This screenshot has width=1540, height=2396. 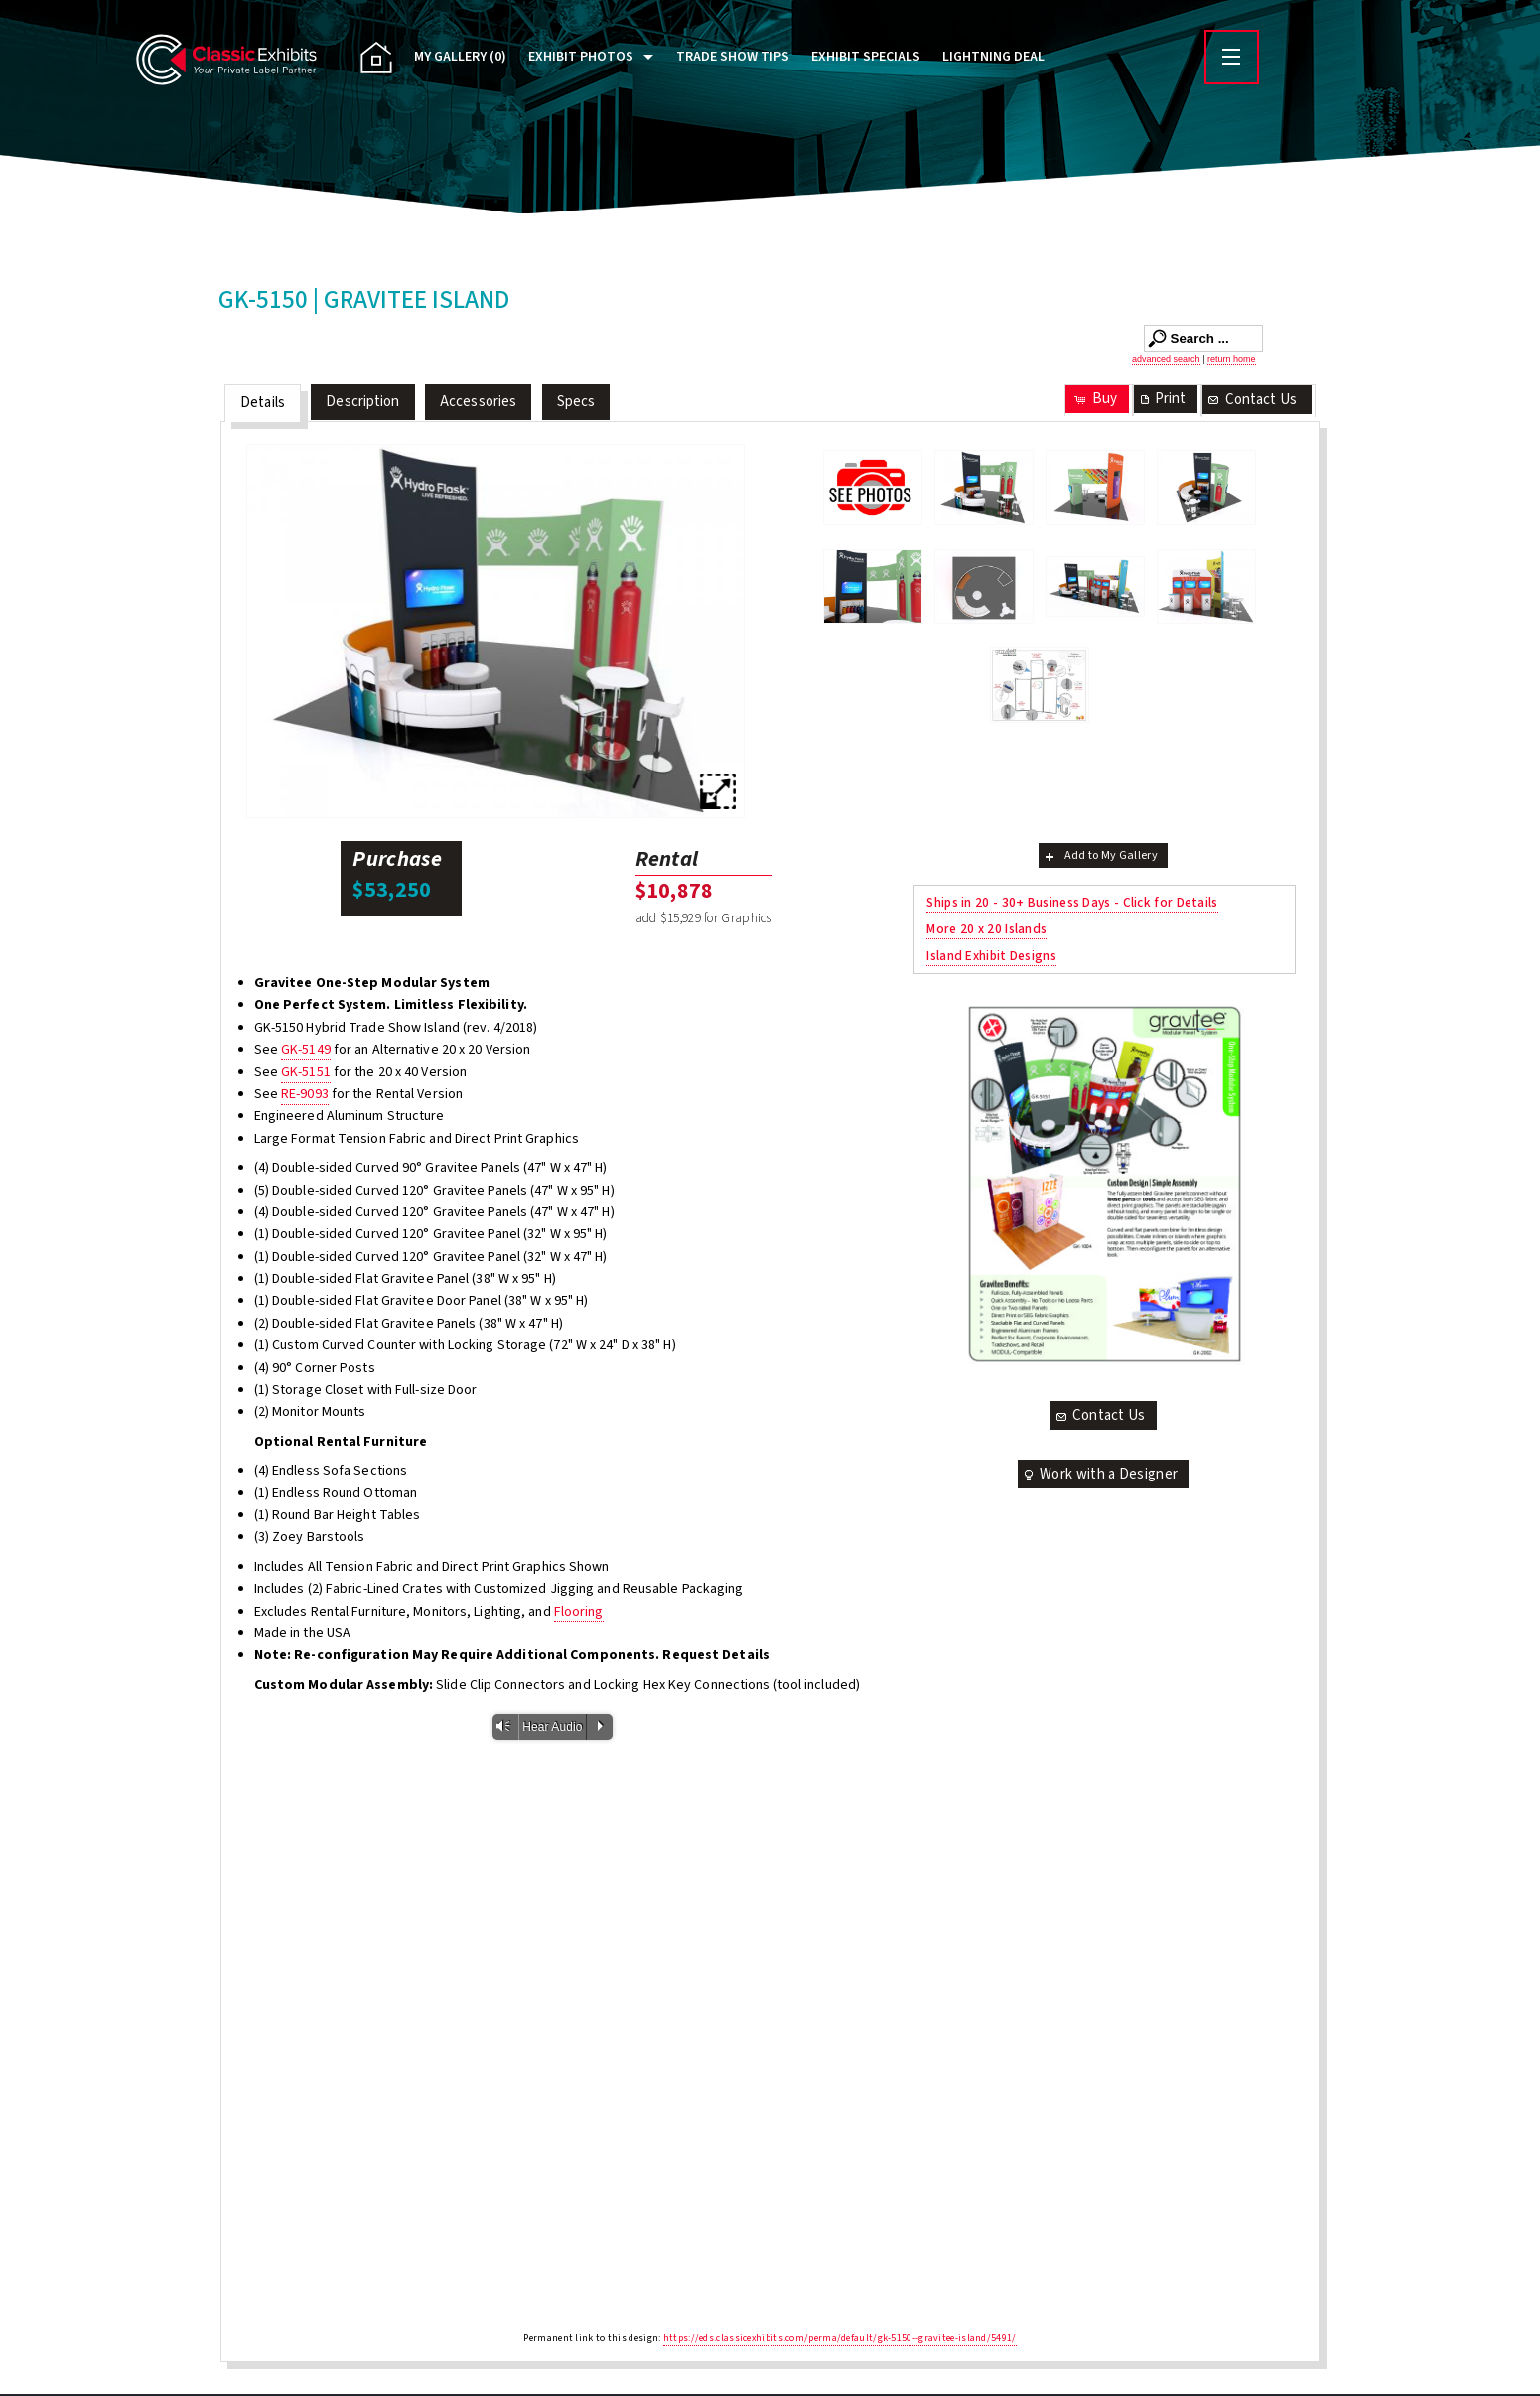 What do you see at coordinates (579, 1611) in the screenshot?
I see `Flooring` at bounding box center [579, 1611].